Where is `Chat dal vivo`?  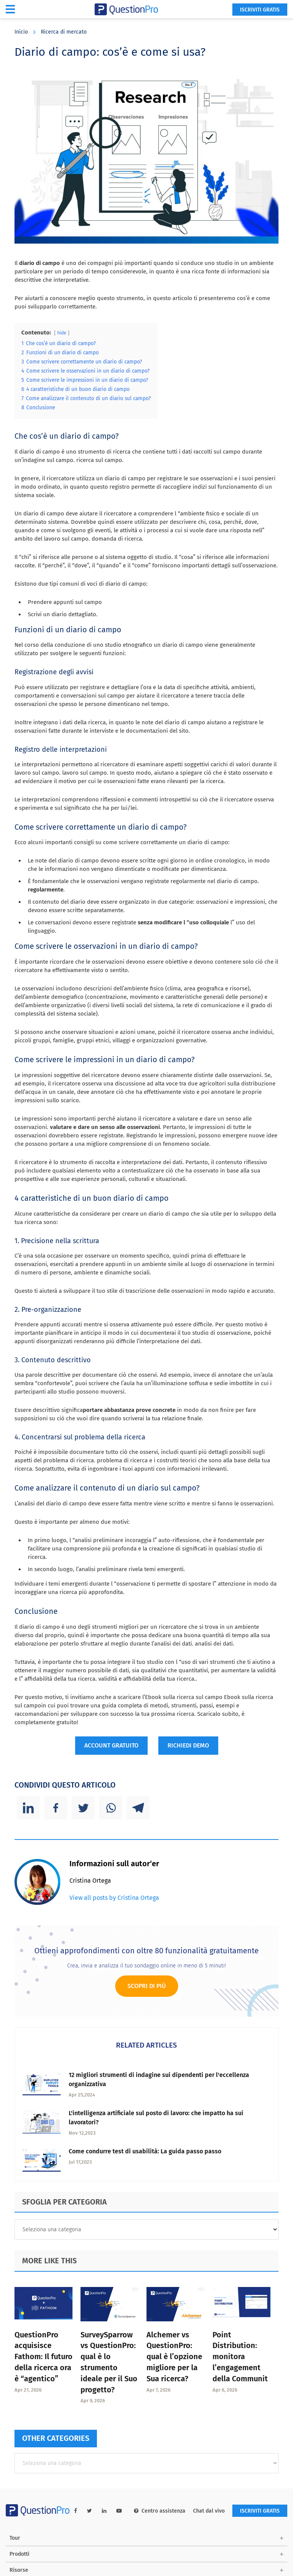
Chat dal vivo is located at coordinates (209, 2511).